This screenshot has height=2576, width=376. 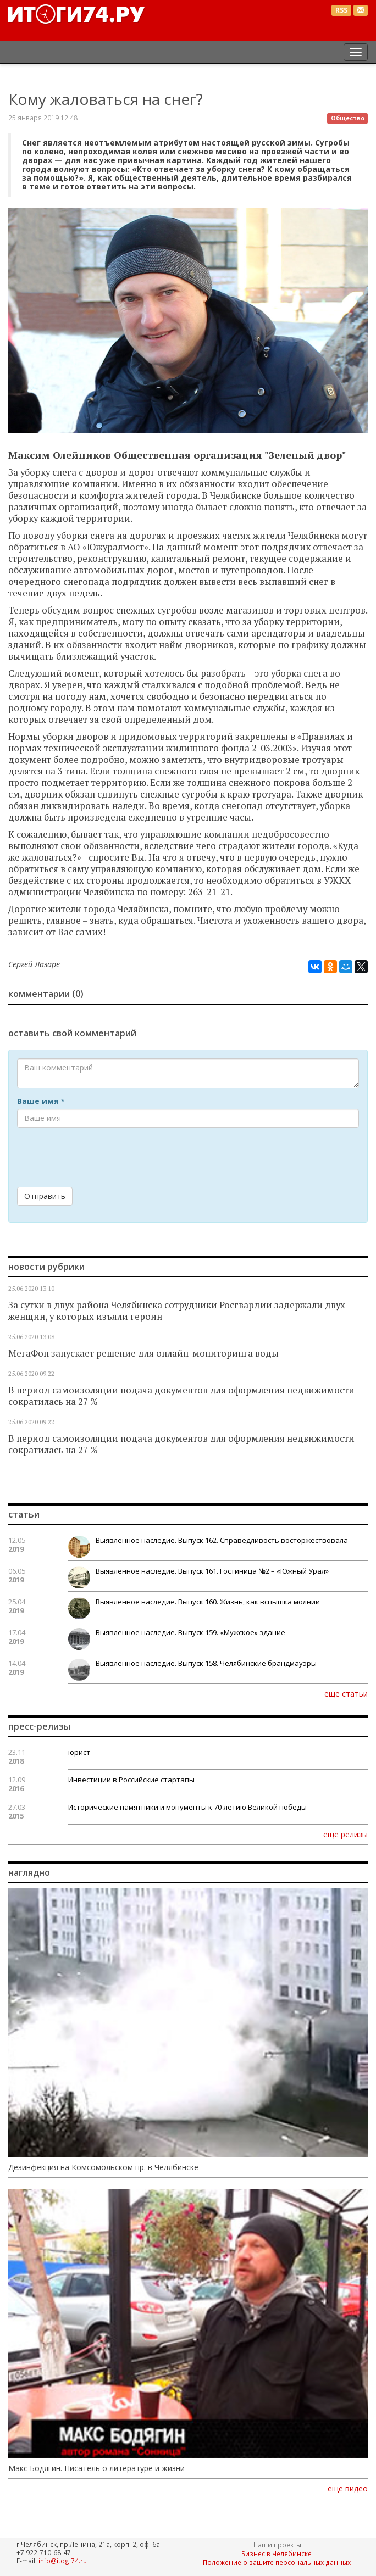 What do you see at coordinates (62, 2560) in the screenshot?
I see `info@itogi74.ru` at bounding box center [62, 2560].